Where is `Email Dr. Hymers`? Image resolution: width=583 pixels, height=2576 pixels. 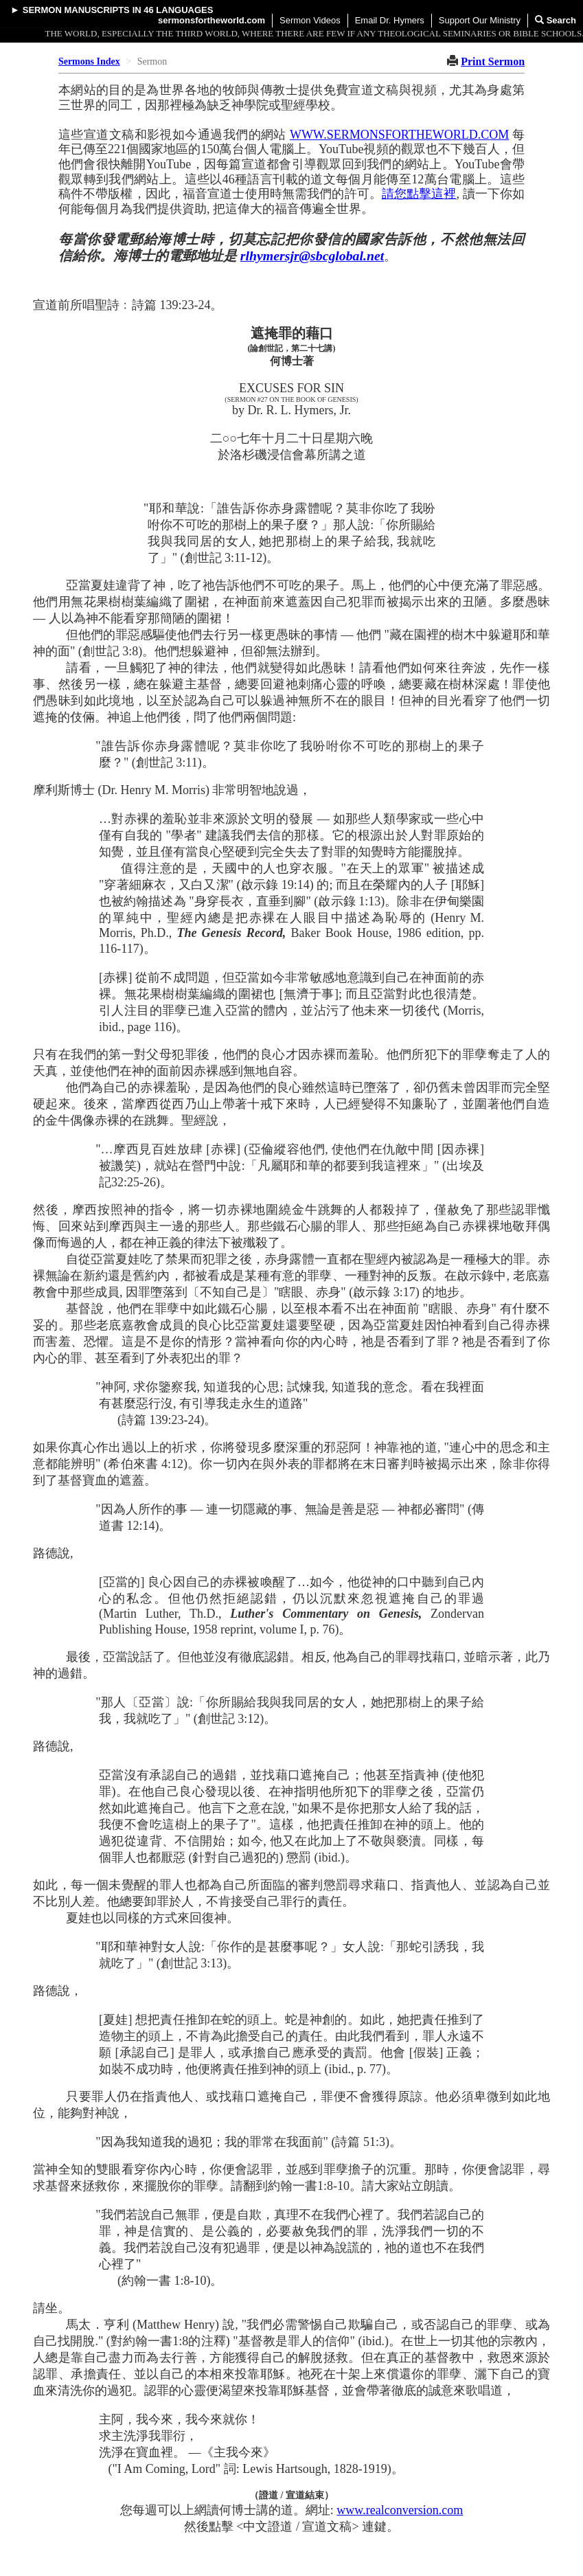 Email Dr. Hymers is located at coordinates (389, 20).